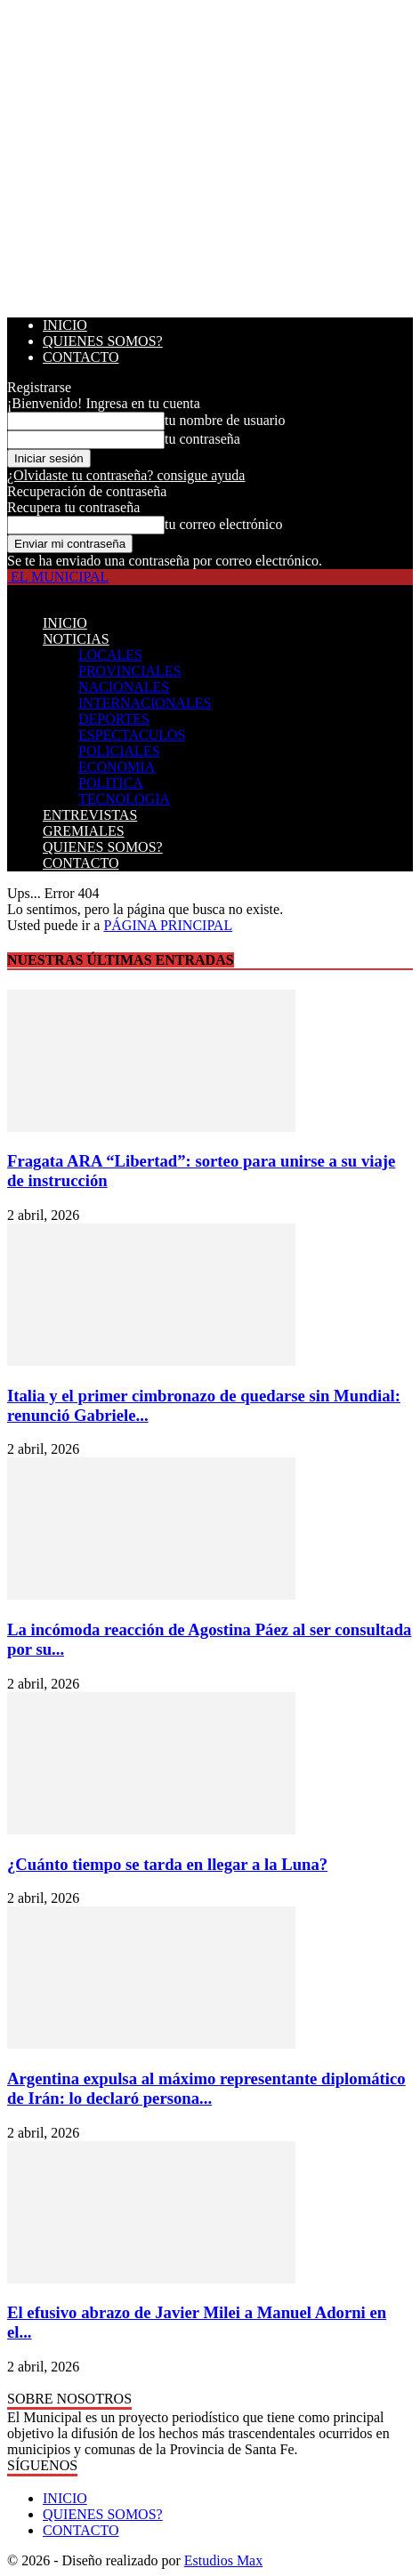 This screenshot has height=2576, width=420. What do you see at coordinates (90, 815) in the screenshot?
I see `ENTREVISTAS` at bounding box center [90, 815].